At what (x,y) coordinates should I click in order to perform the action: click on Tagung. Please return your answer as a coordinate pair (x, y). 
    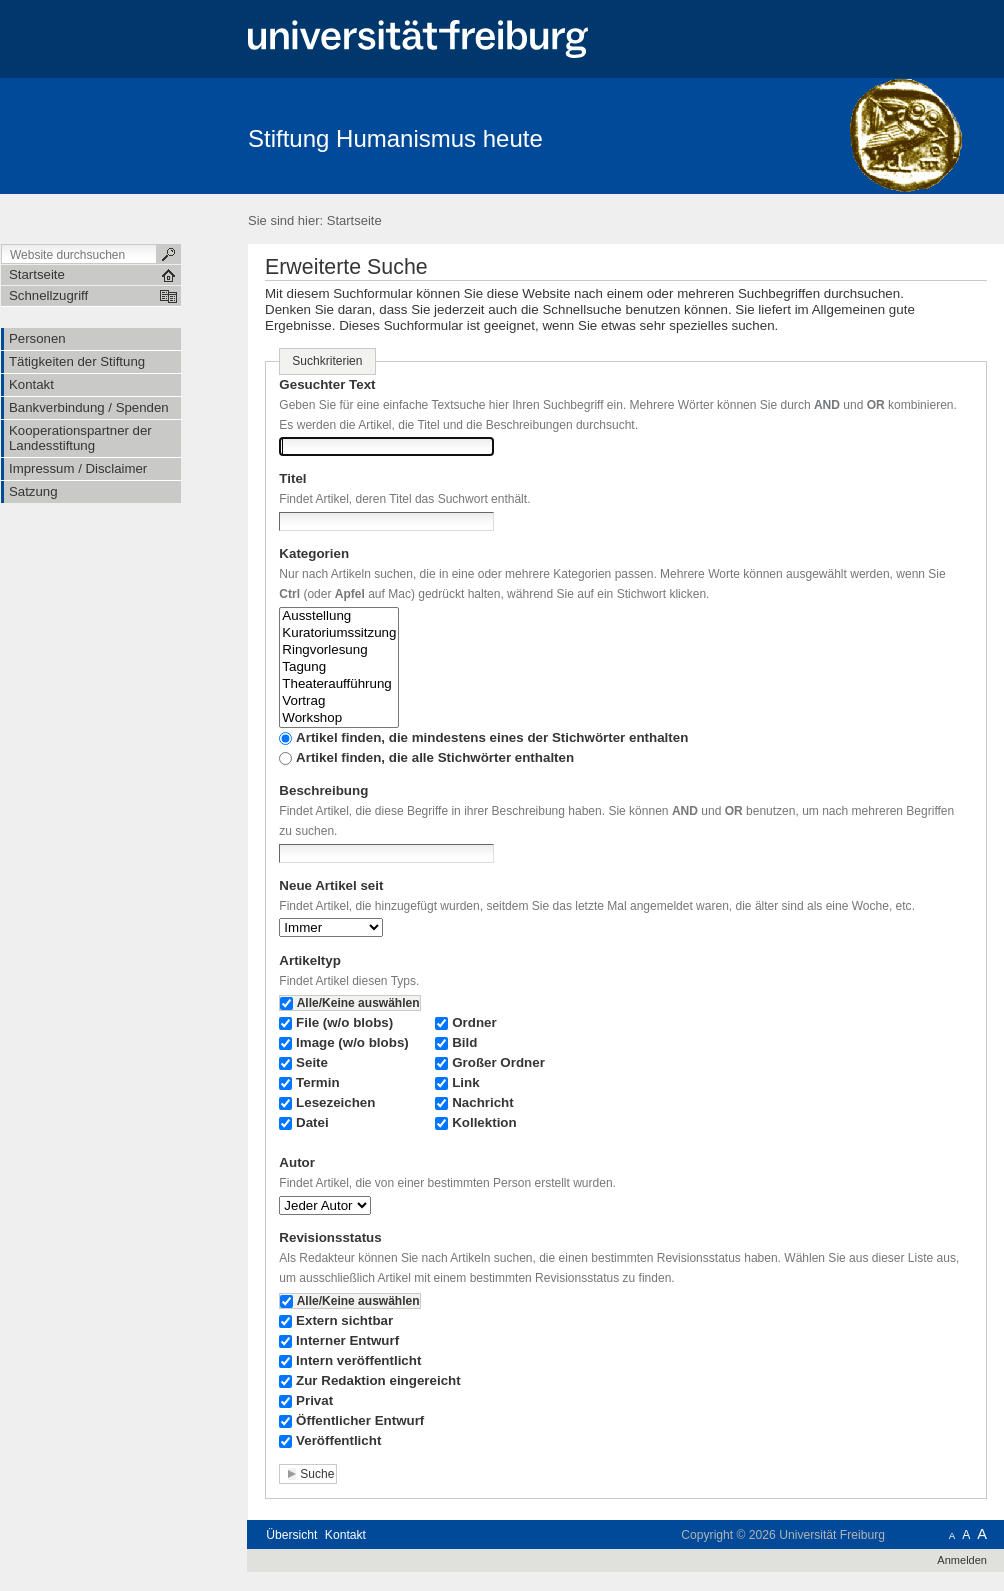
    Looking at the image, I should click on (339, 667).